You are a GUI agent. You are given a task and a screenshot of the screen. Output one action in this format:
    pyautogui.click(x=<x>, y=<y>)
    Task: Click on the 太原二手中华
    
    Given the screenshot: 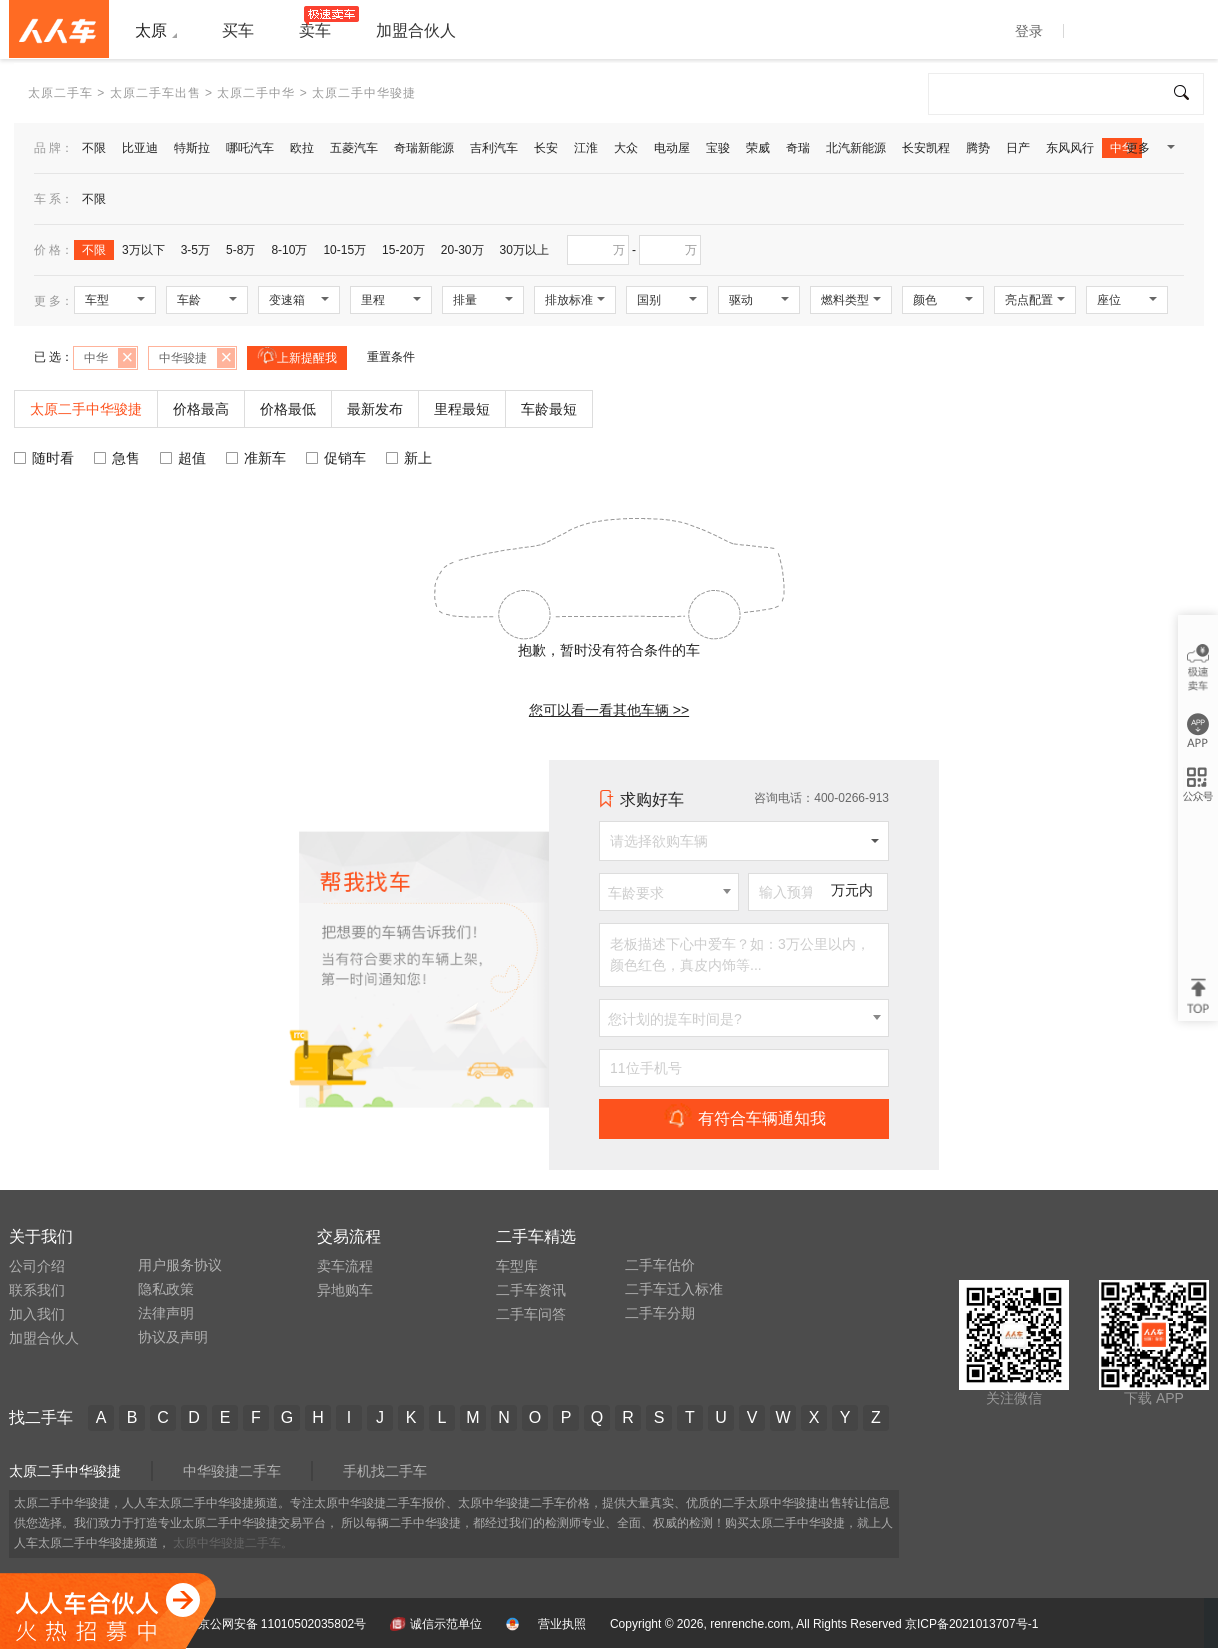 What is the action you would take?
    pyautogui.click(x=256, y=93)
    